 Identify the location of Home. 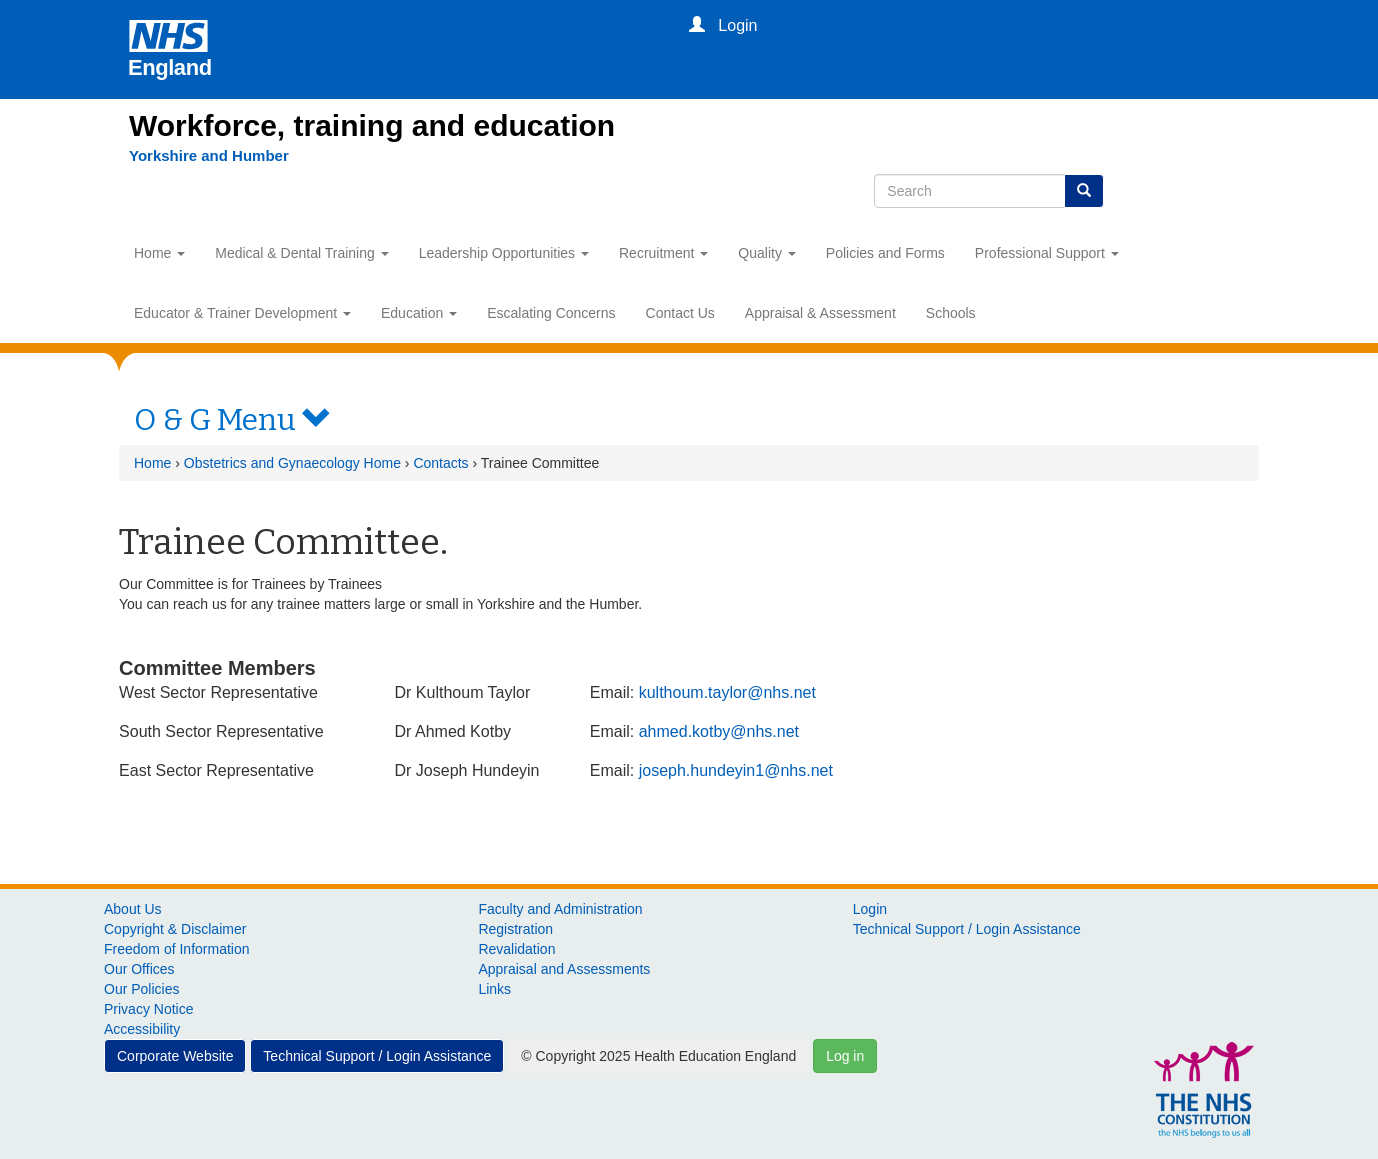
(159, 253).